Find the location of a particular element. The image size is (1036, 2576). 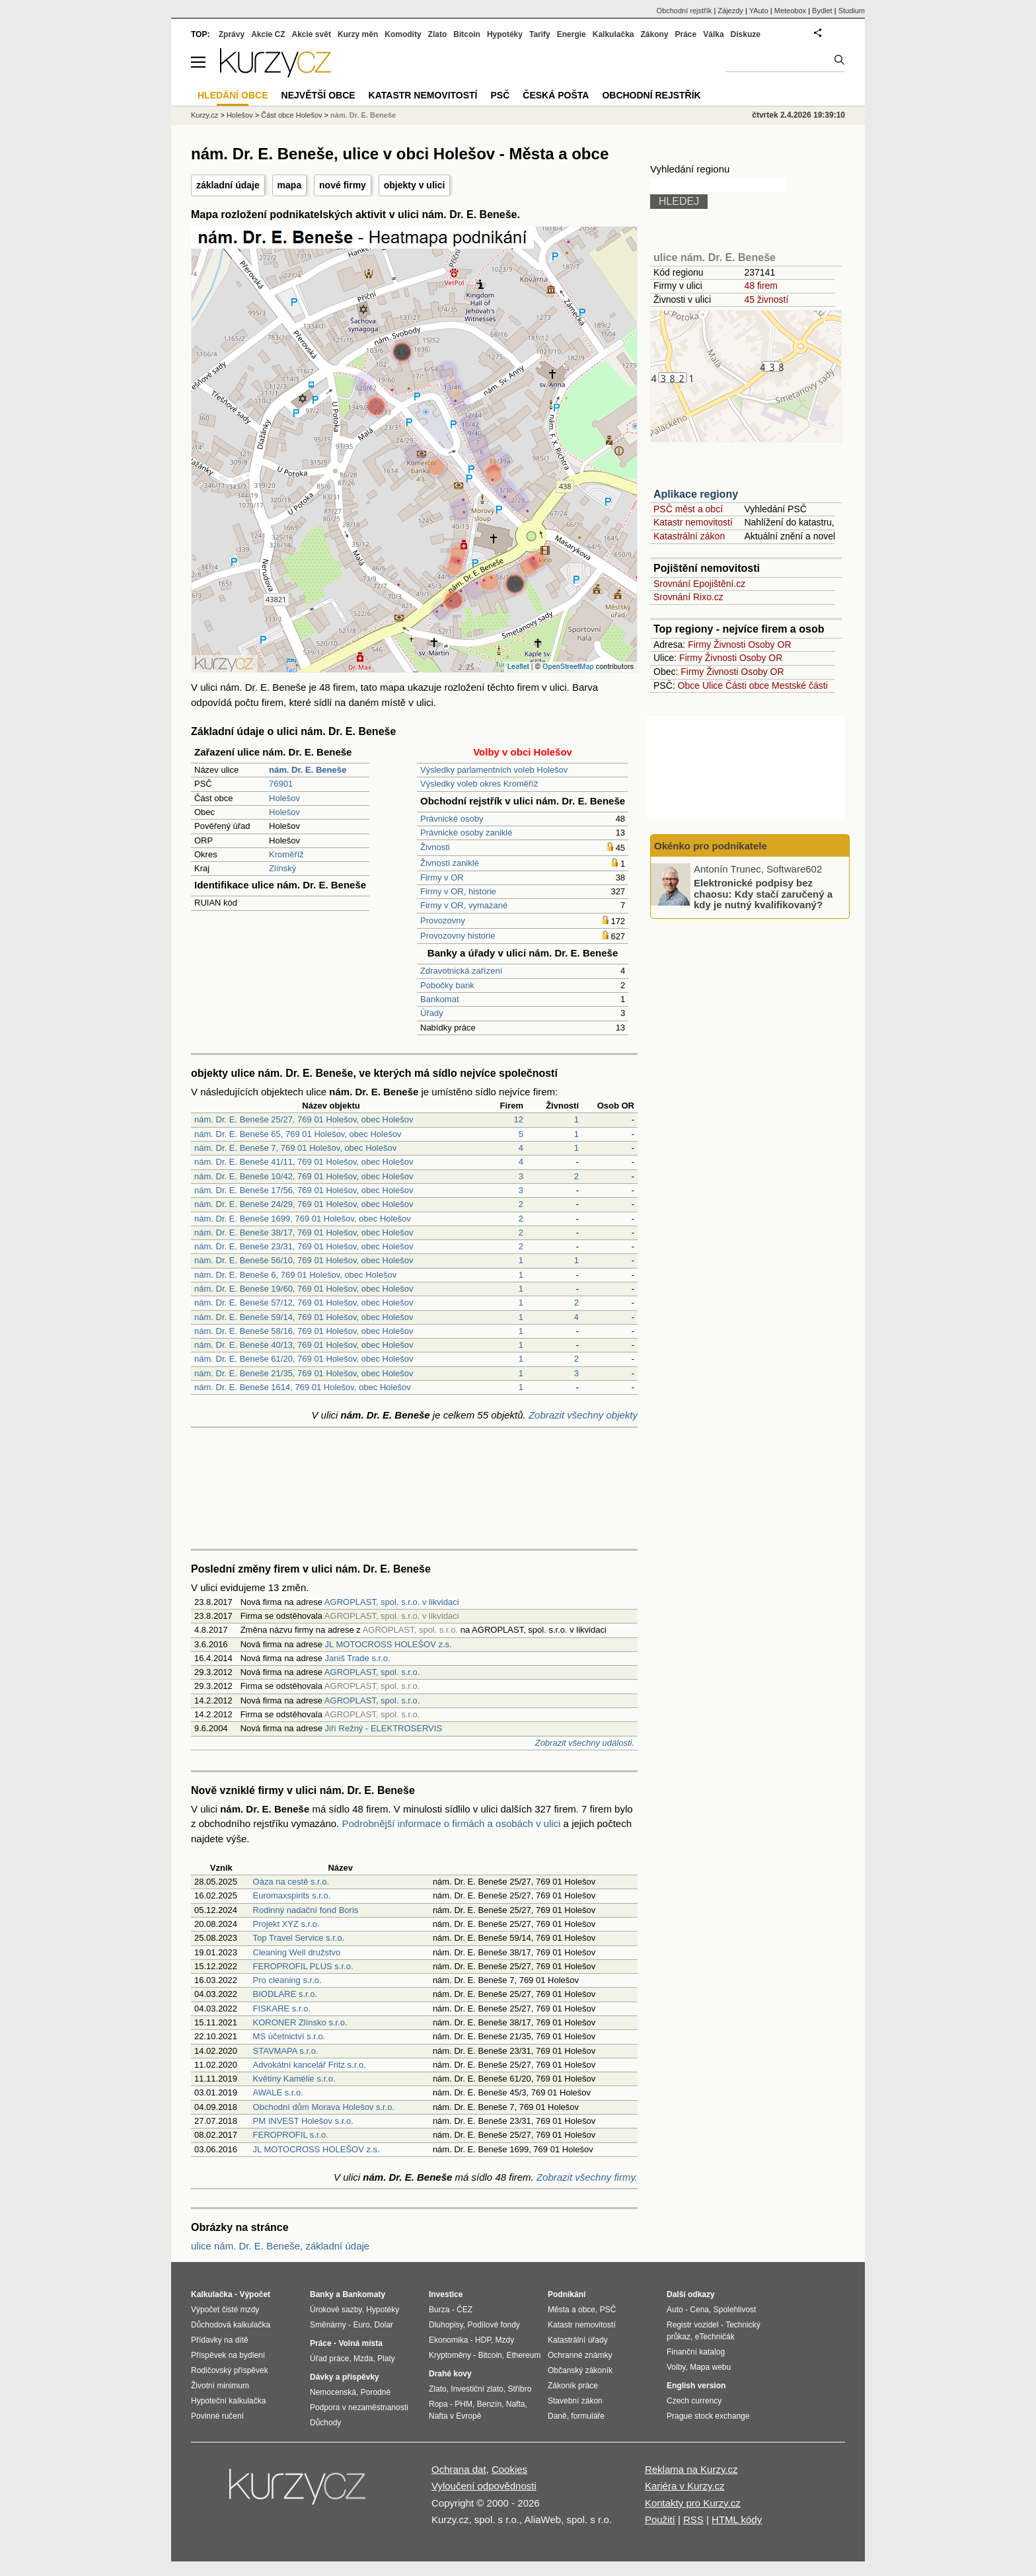

Holešov is located at coordinates (284, 798).